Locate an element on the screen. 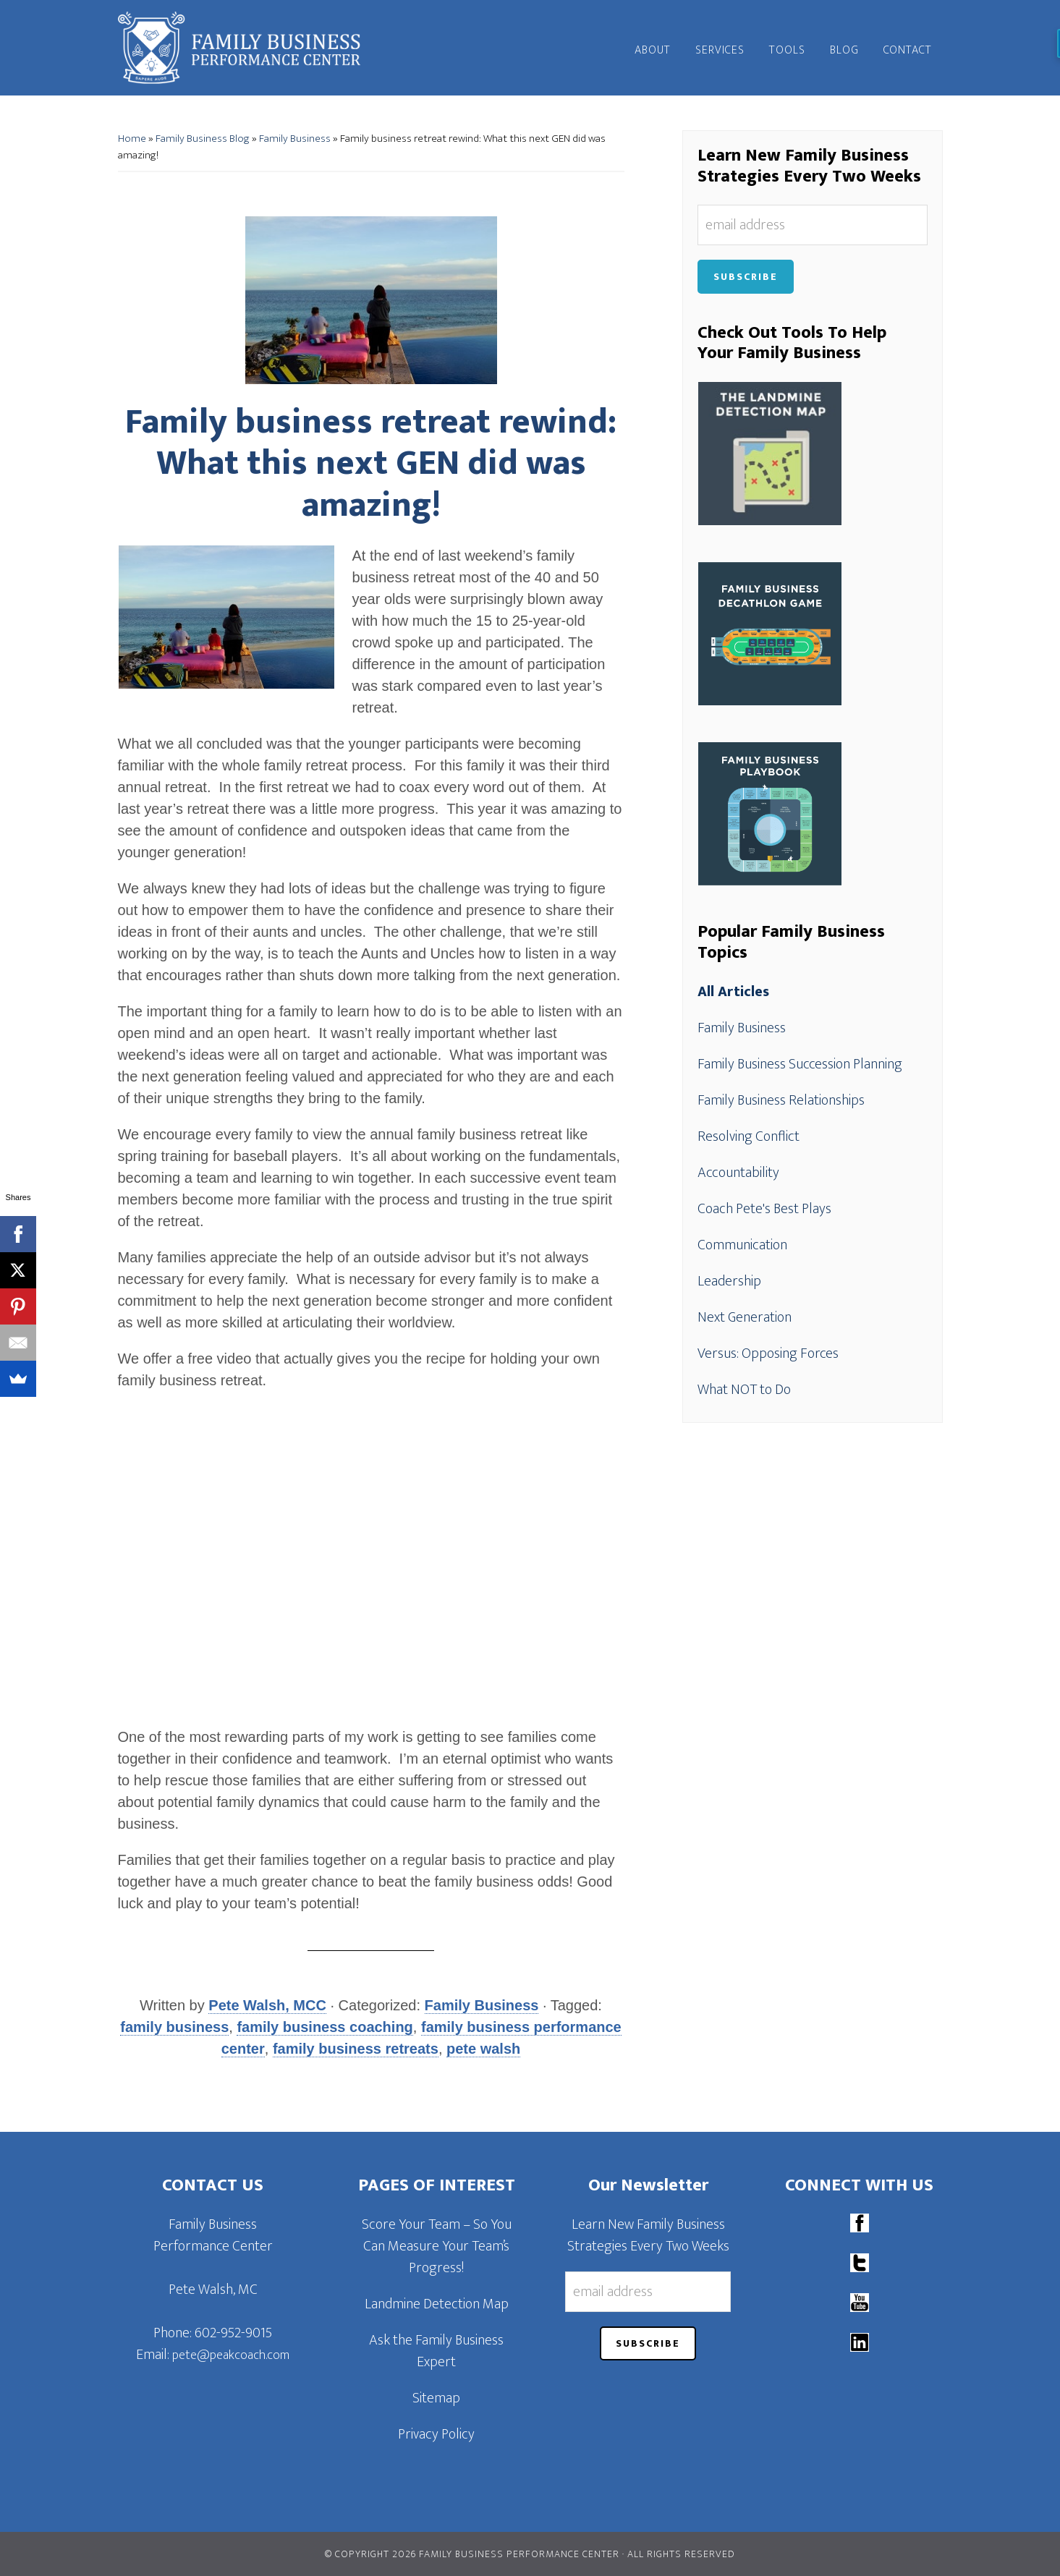 The height and width of the screenshot is (2576, 1060). Next Generation is located at coordinates (745, 1317).